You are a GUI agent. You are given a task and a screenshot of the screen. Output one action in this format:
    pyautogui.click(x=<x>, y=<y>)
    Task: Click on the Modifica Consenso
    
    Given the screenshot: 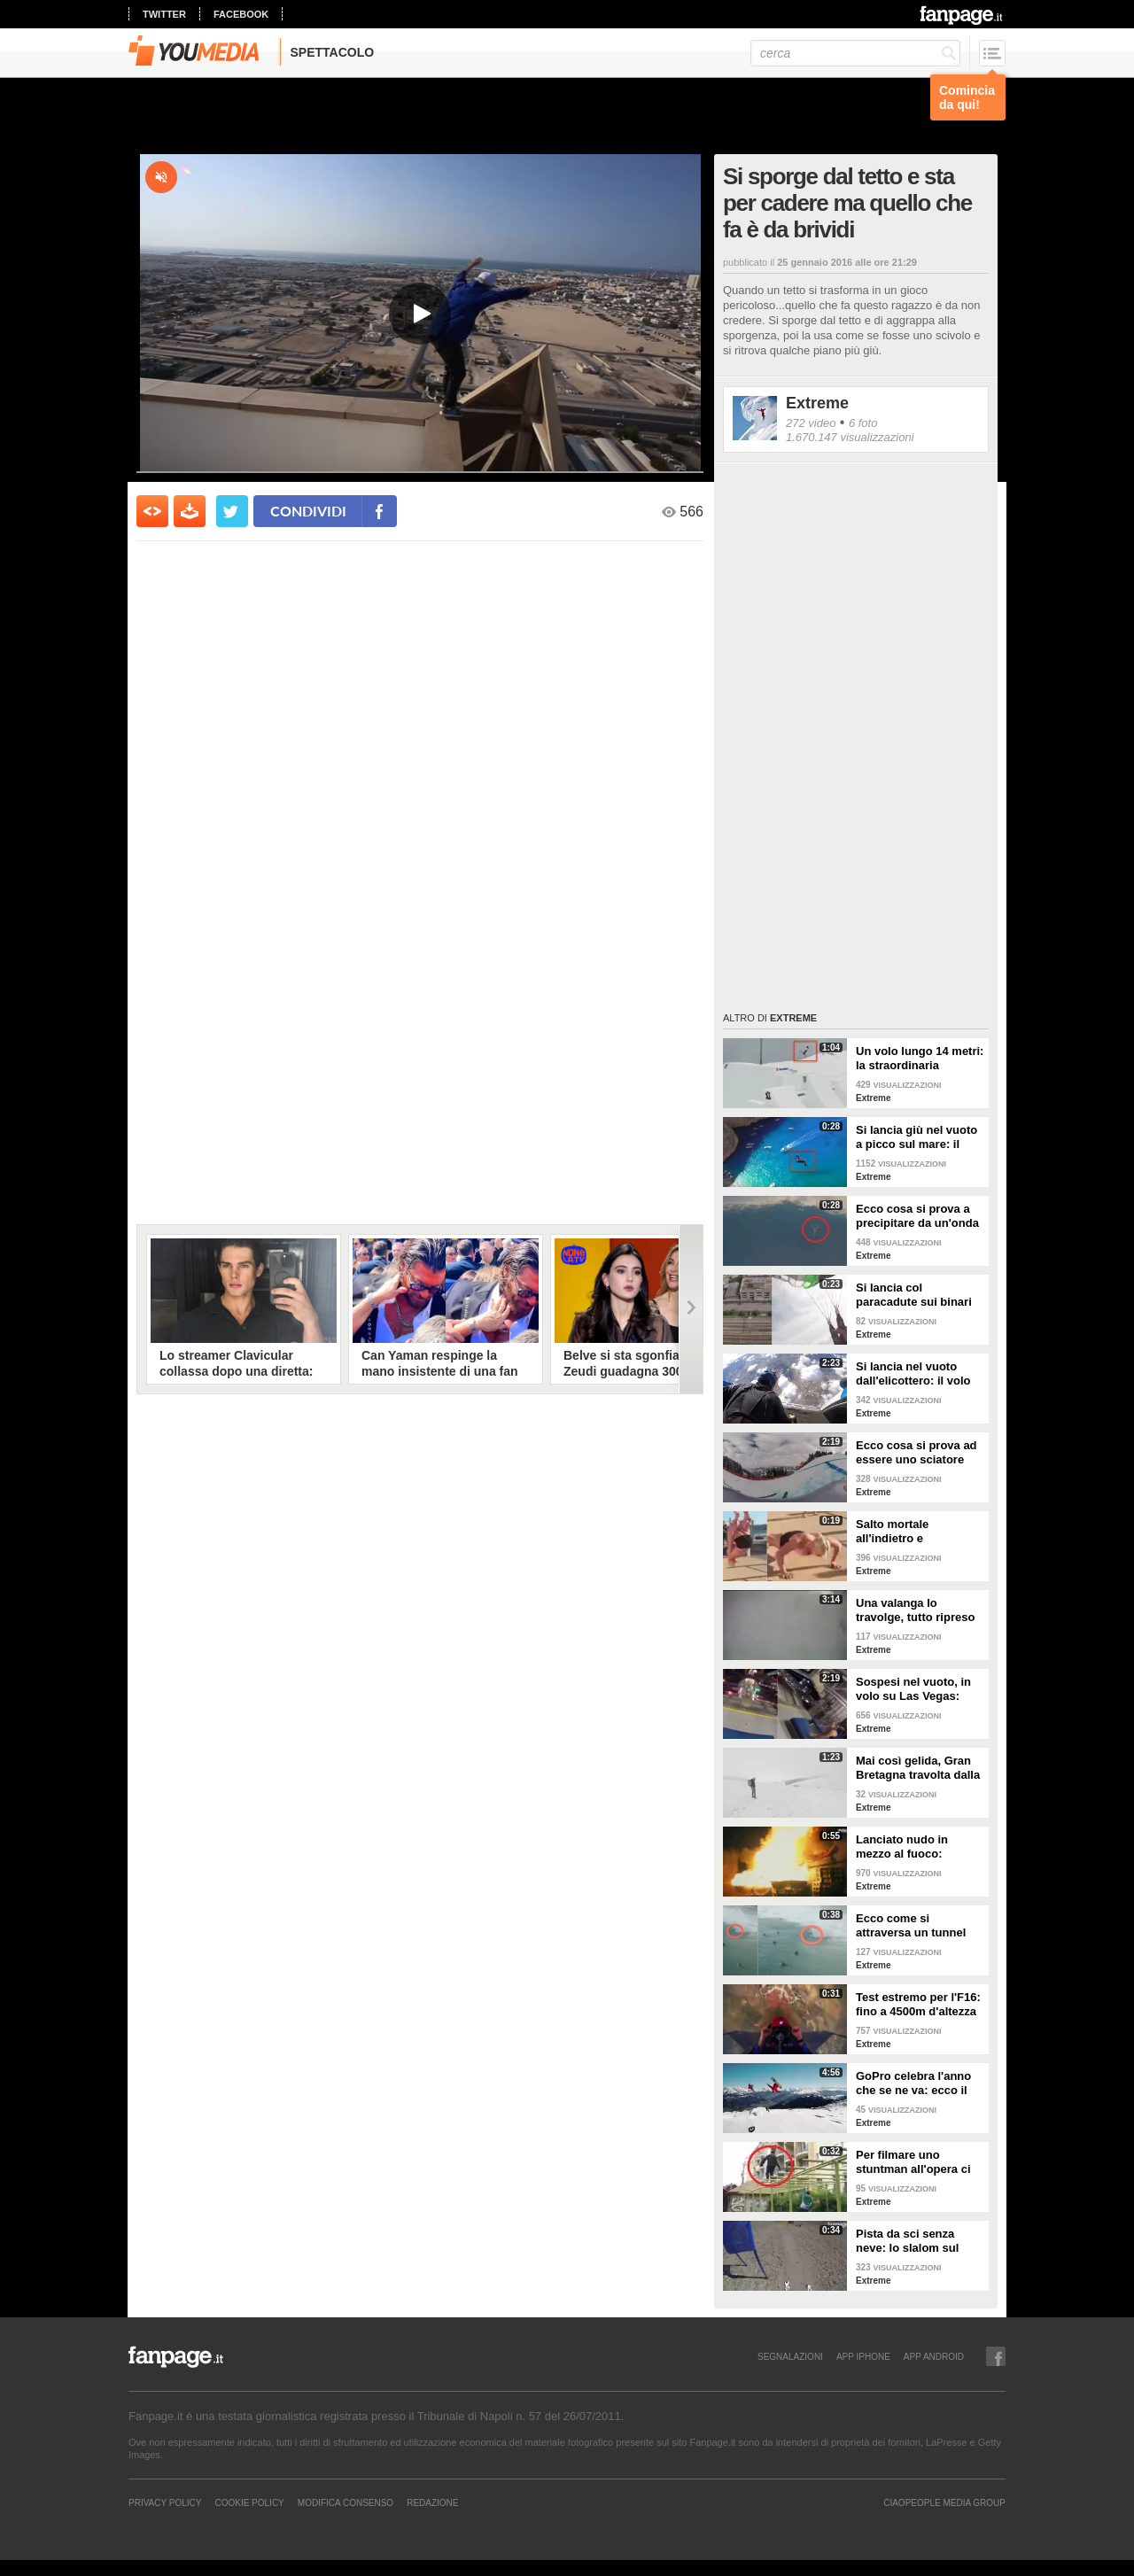 What is the action you would take?
    pyautogui.click(x=345, y=2502)
    